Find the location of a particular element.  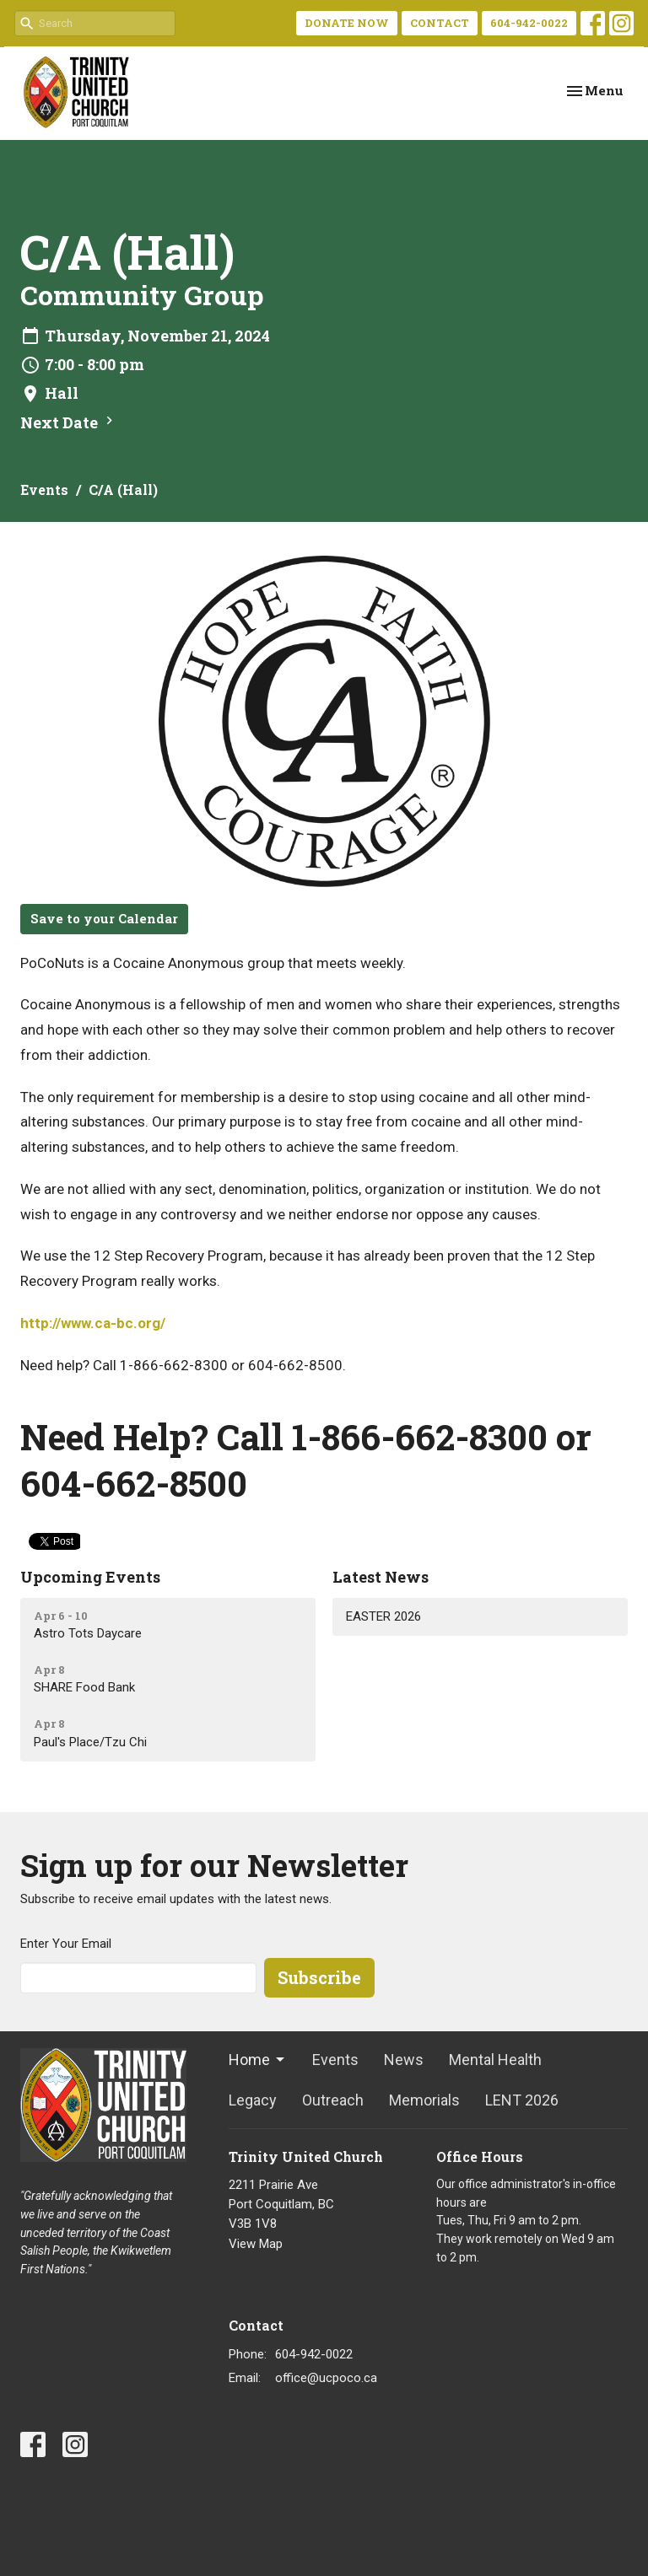

LENT 2026 is located at coordinates (522, 2100).